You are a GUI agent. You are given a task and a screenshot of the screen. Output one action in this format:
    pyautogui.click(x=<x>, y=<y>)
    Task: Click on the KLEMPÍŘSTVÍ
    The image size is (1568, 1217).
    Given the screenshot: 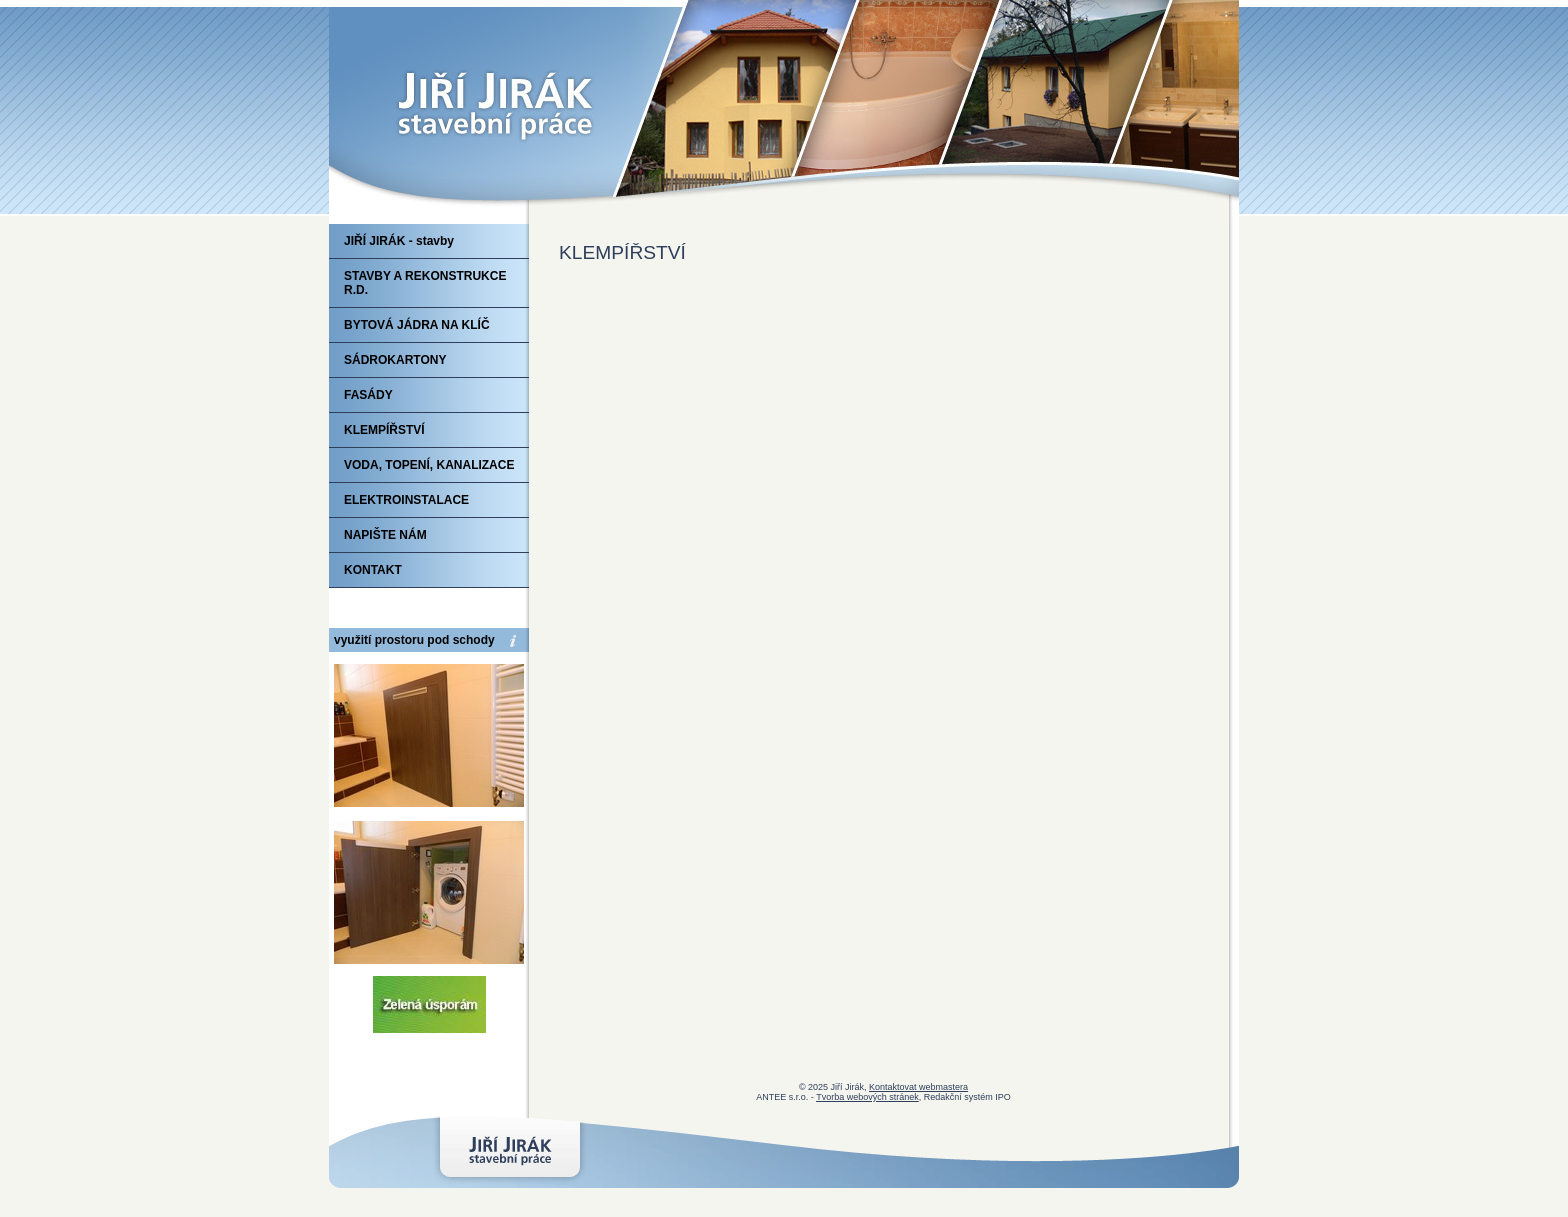 What is the action you would take?
    pyautogui.click(x=384, y=430)
    